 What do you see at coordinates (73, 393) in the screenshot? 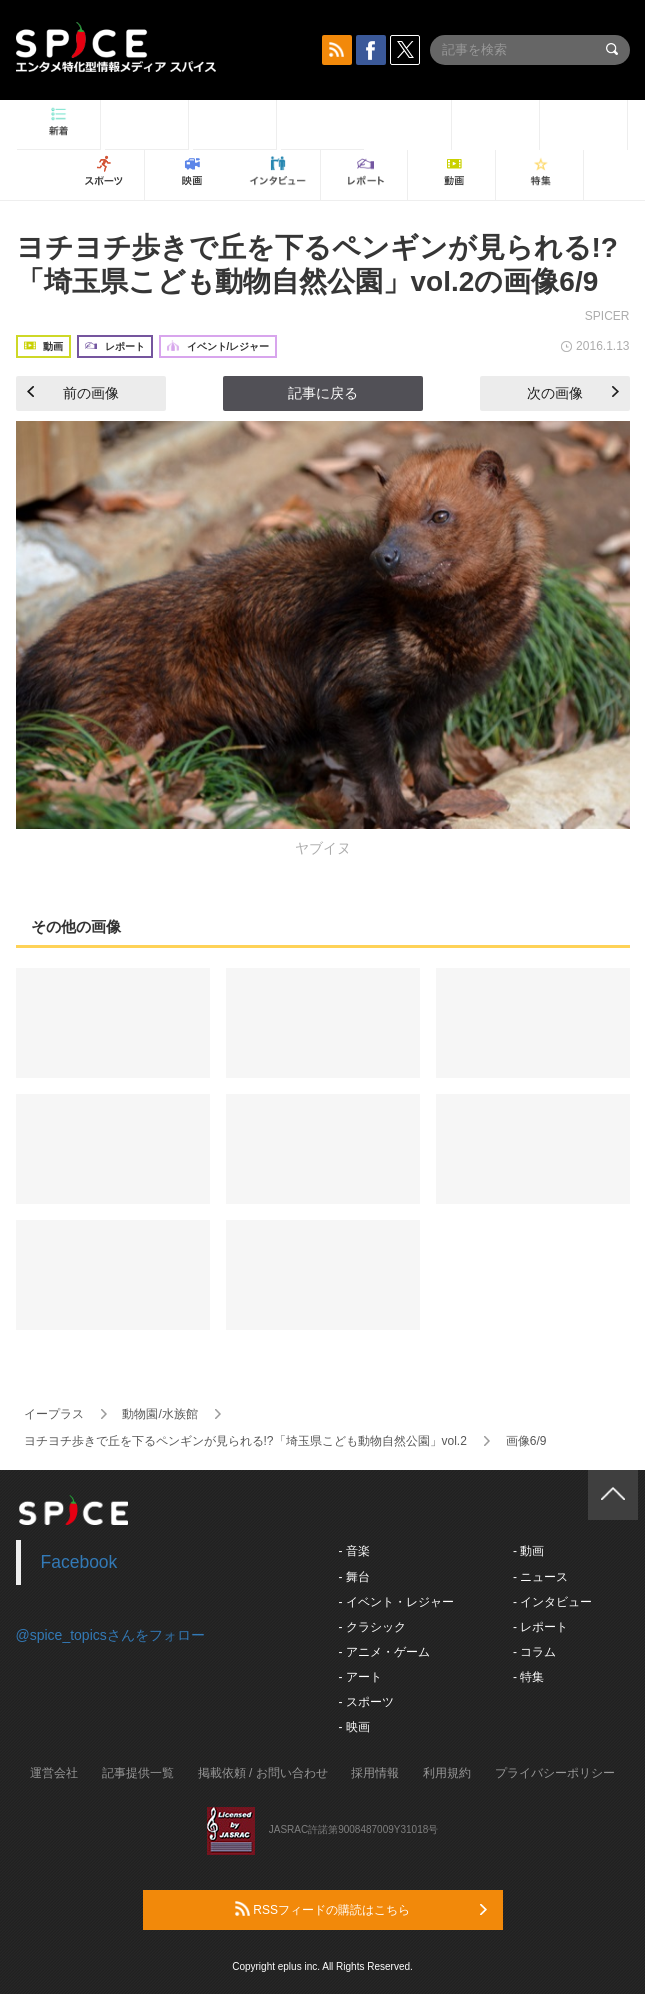
I see `前の画像` at bounding box center [73, 393].